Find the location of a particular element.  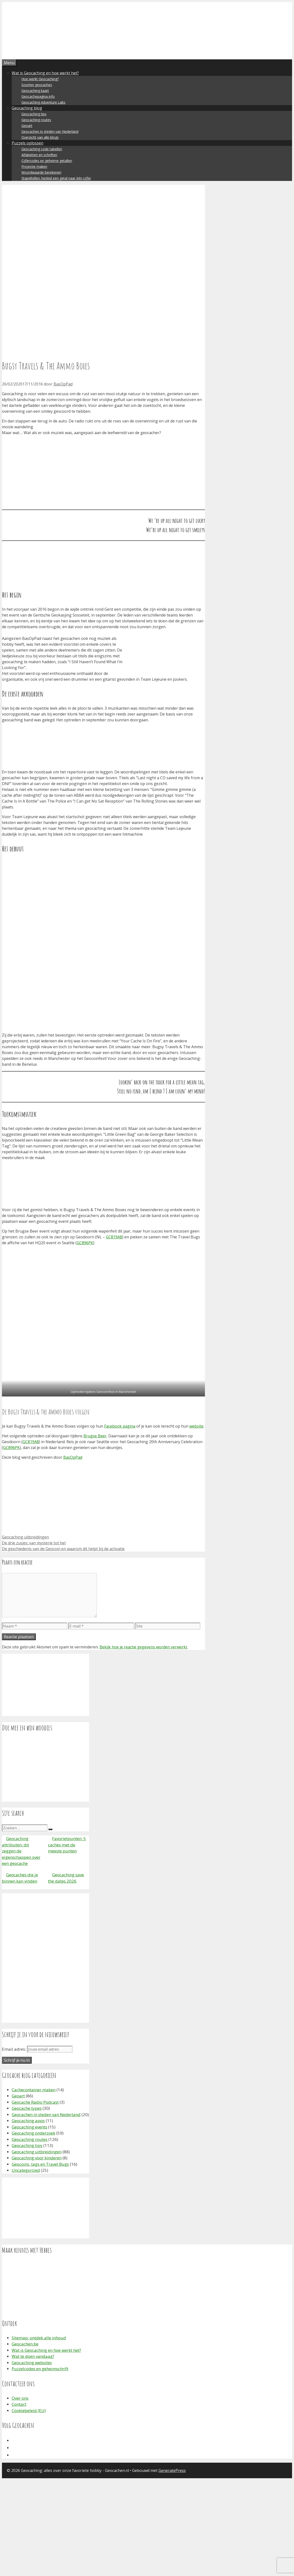

Cachecontainer maken is located at coordinates (33, 2090).